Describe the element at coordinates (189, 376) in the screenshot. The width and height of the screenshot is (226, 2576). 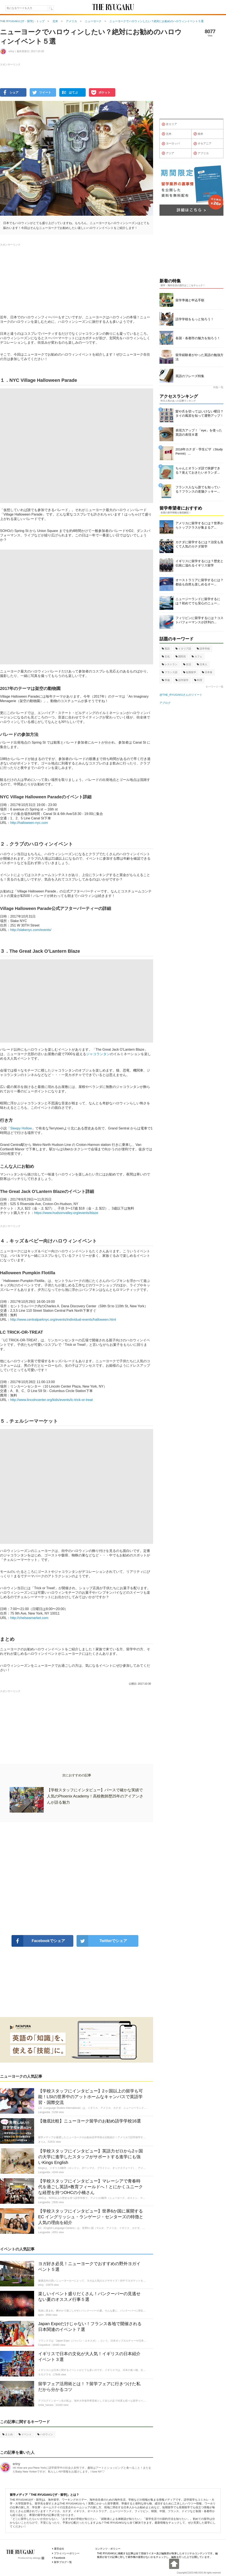
I see `英語のフレーズ特集` at that location.